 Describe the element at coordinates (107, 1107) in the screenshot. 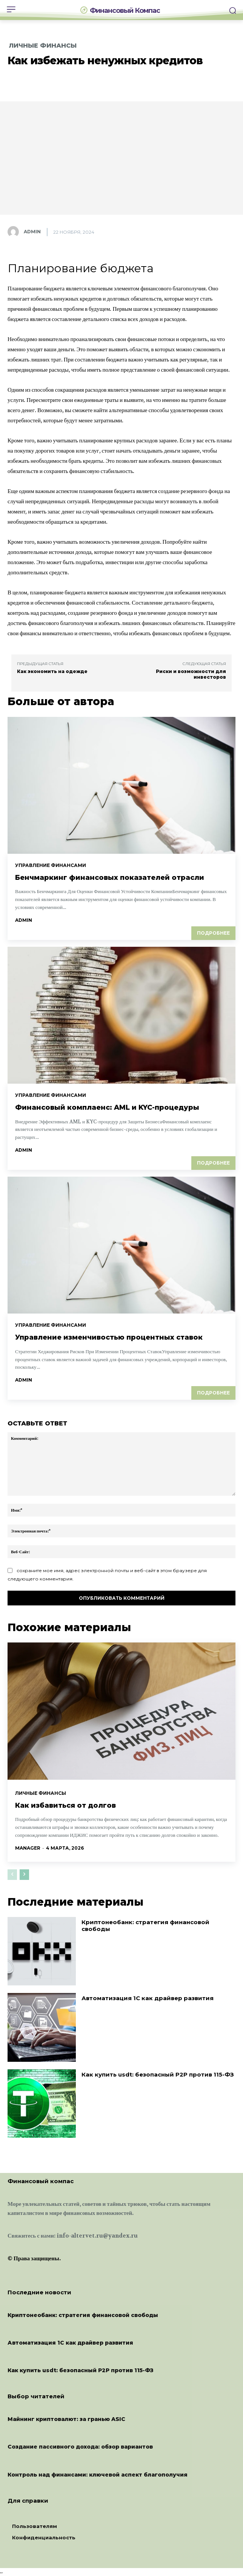

I see `Финансовый комплаенс: AML и KYC-процедуры` at that location.